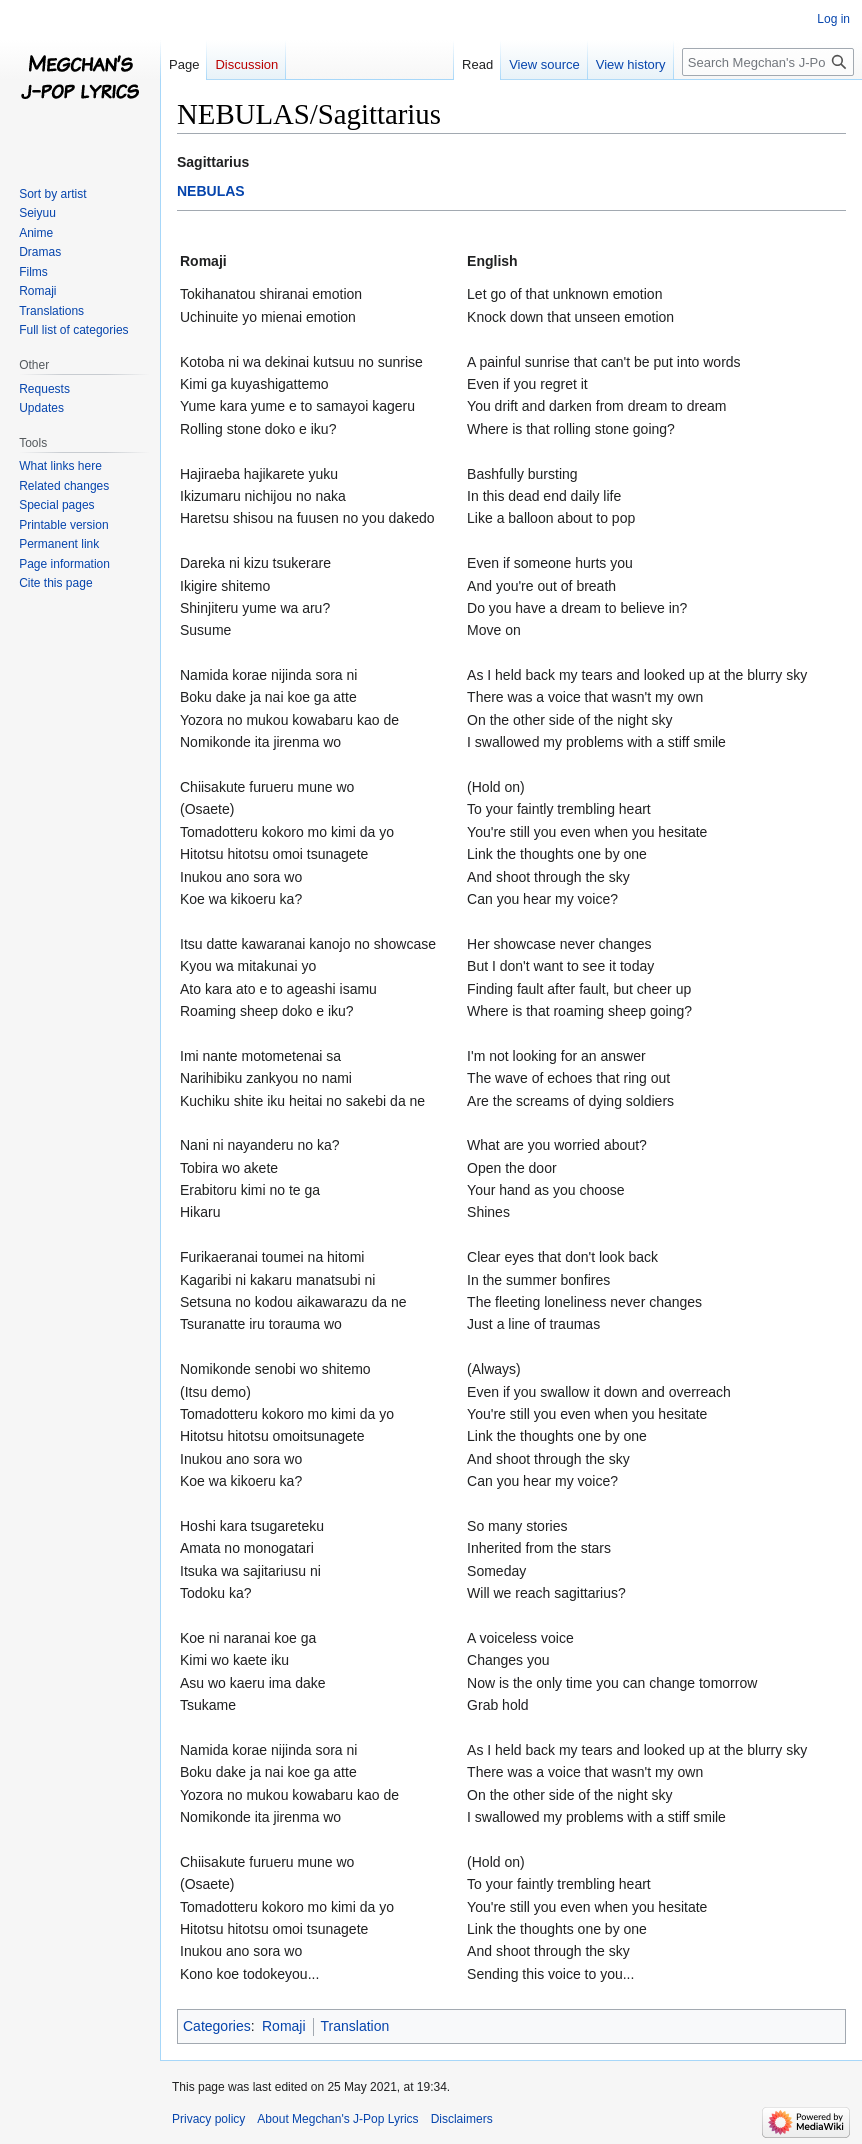 Image resolution: width=862 pixels, height=2144 pixels. I want to click on NEBULAS, so click(211, 191).